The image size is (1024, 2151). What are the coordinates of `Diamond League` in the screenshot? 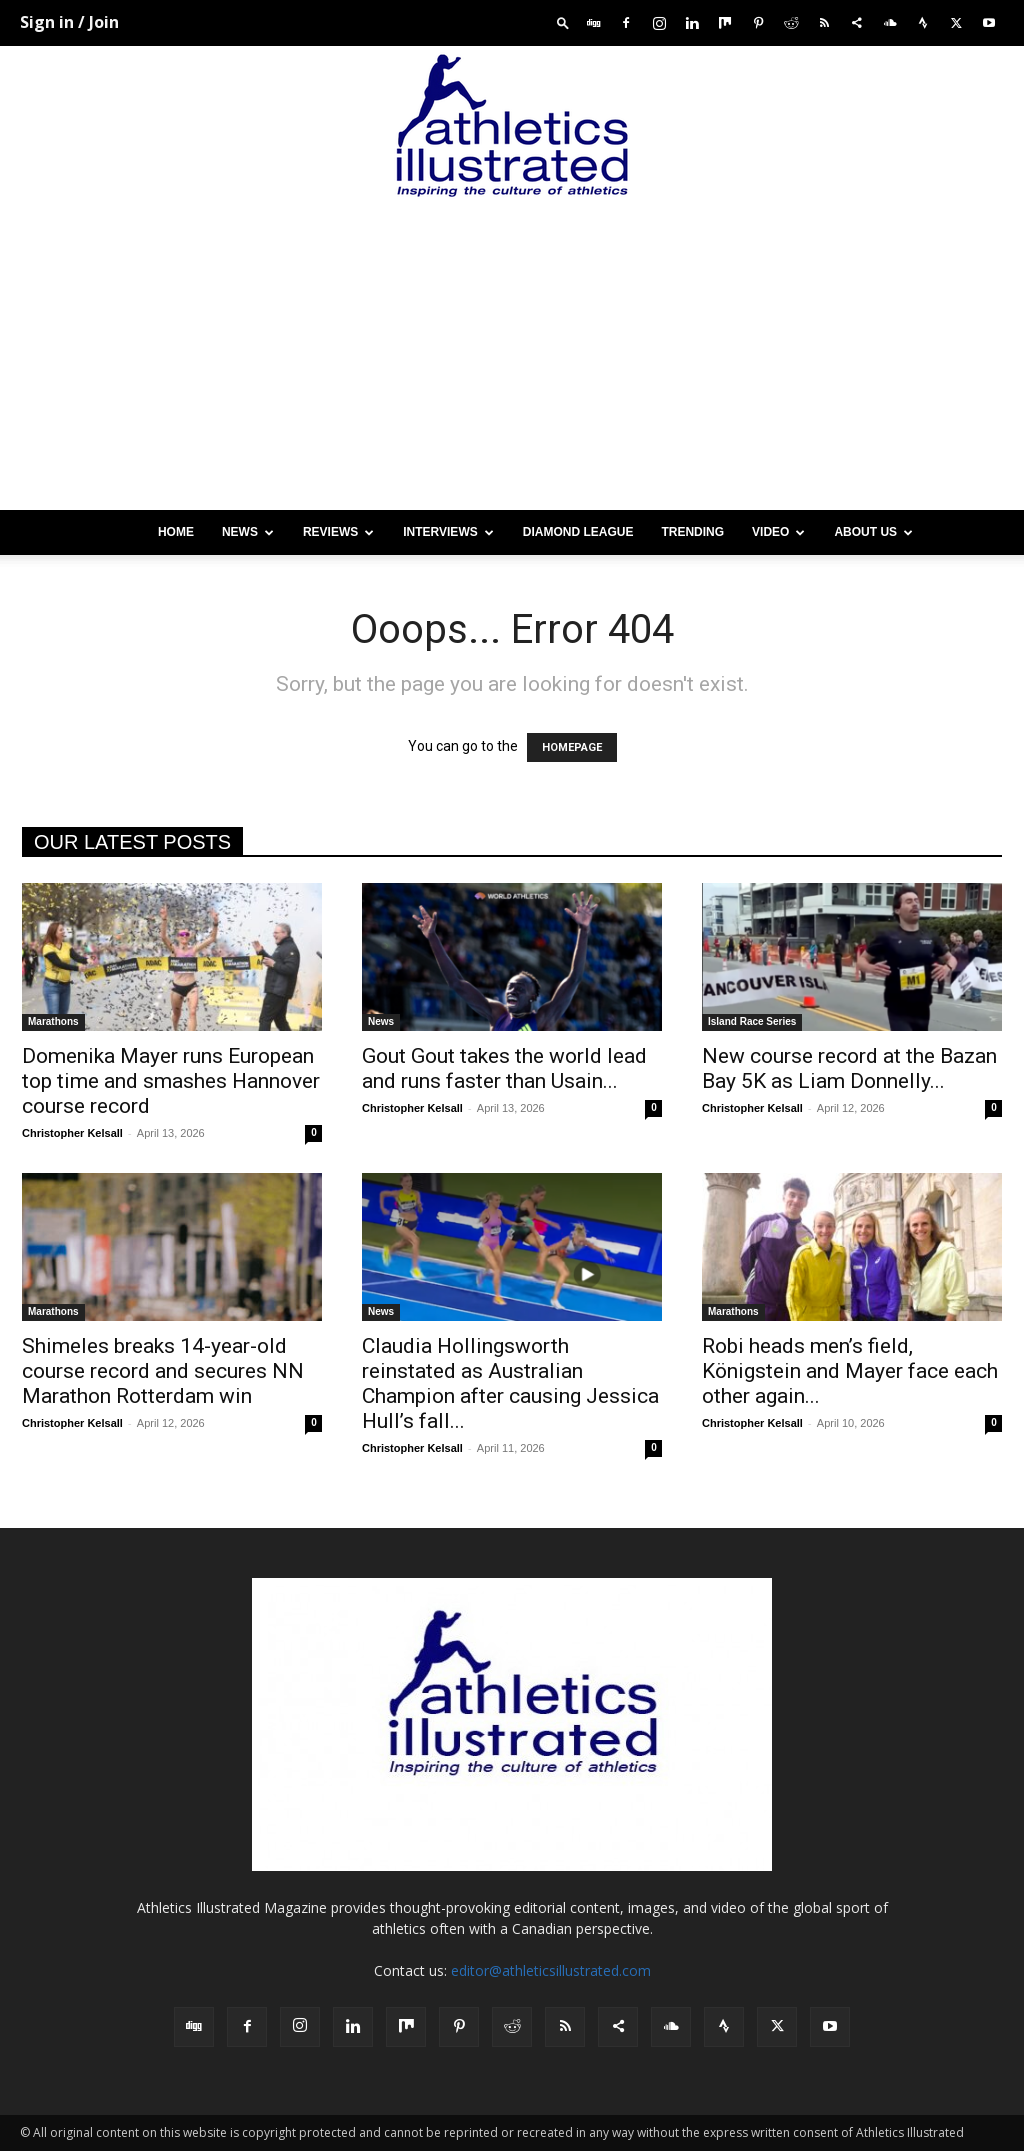 It's located at (578, 532).